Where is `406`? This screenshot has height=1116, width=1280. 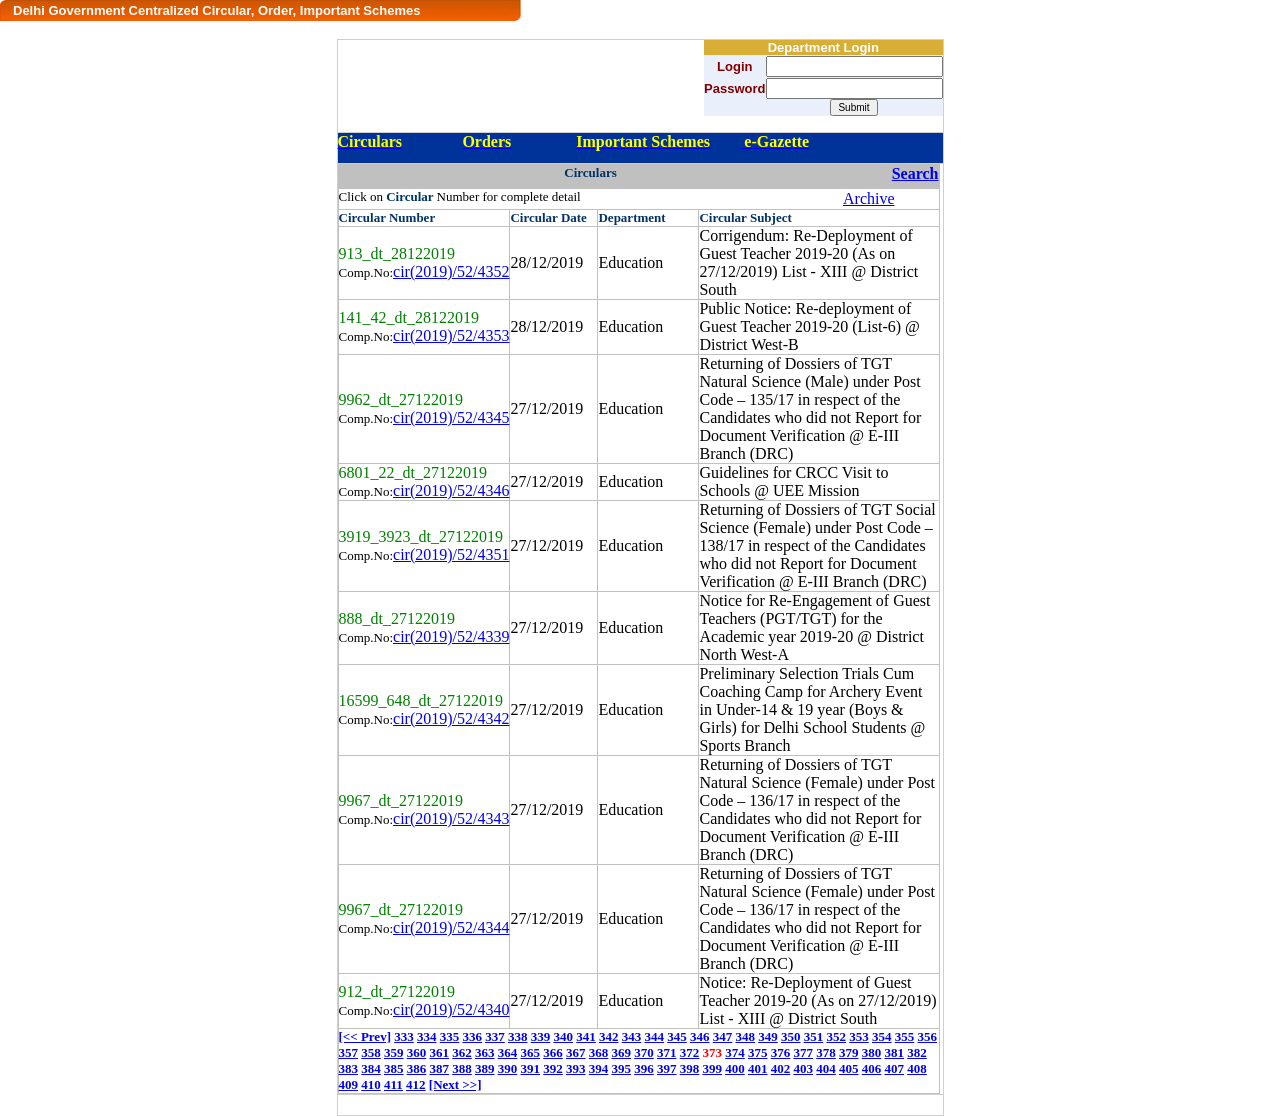
406 is located at coordinates (872, 1068).